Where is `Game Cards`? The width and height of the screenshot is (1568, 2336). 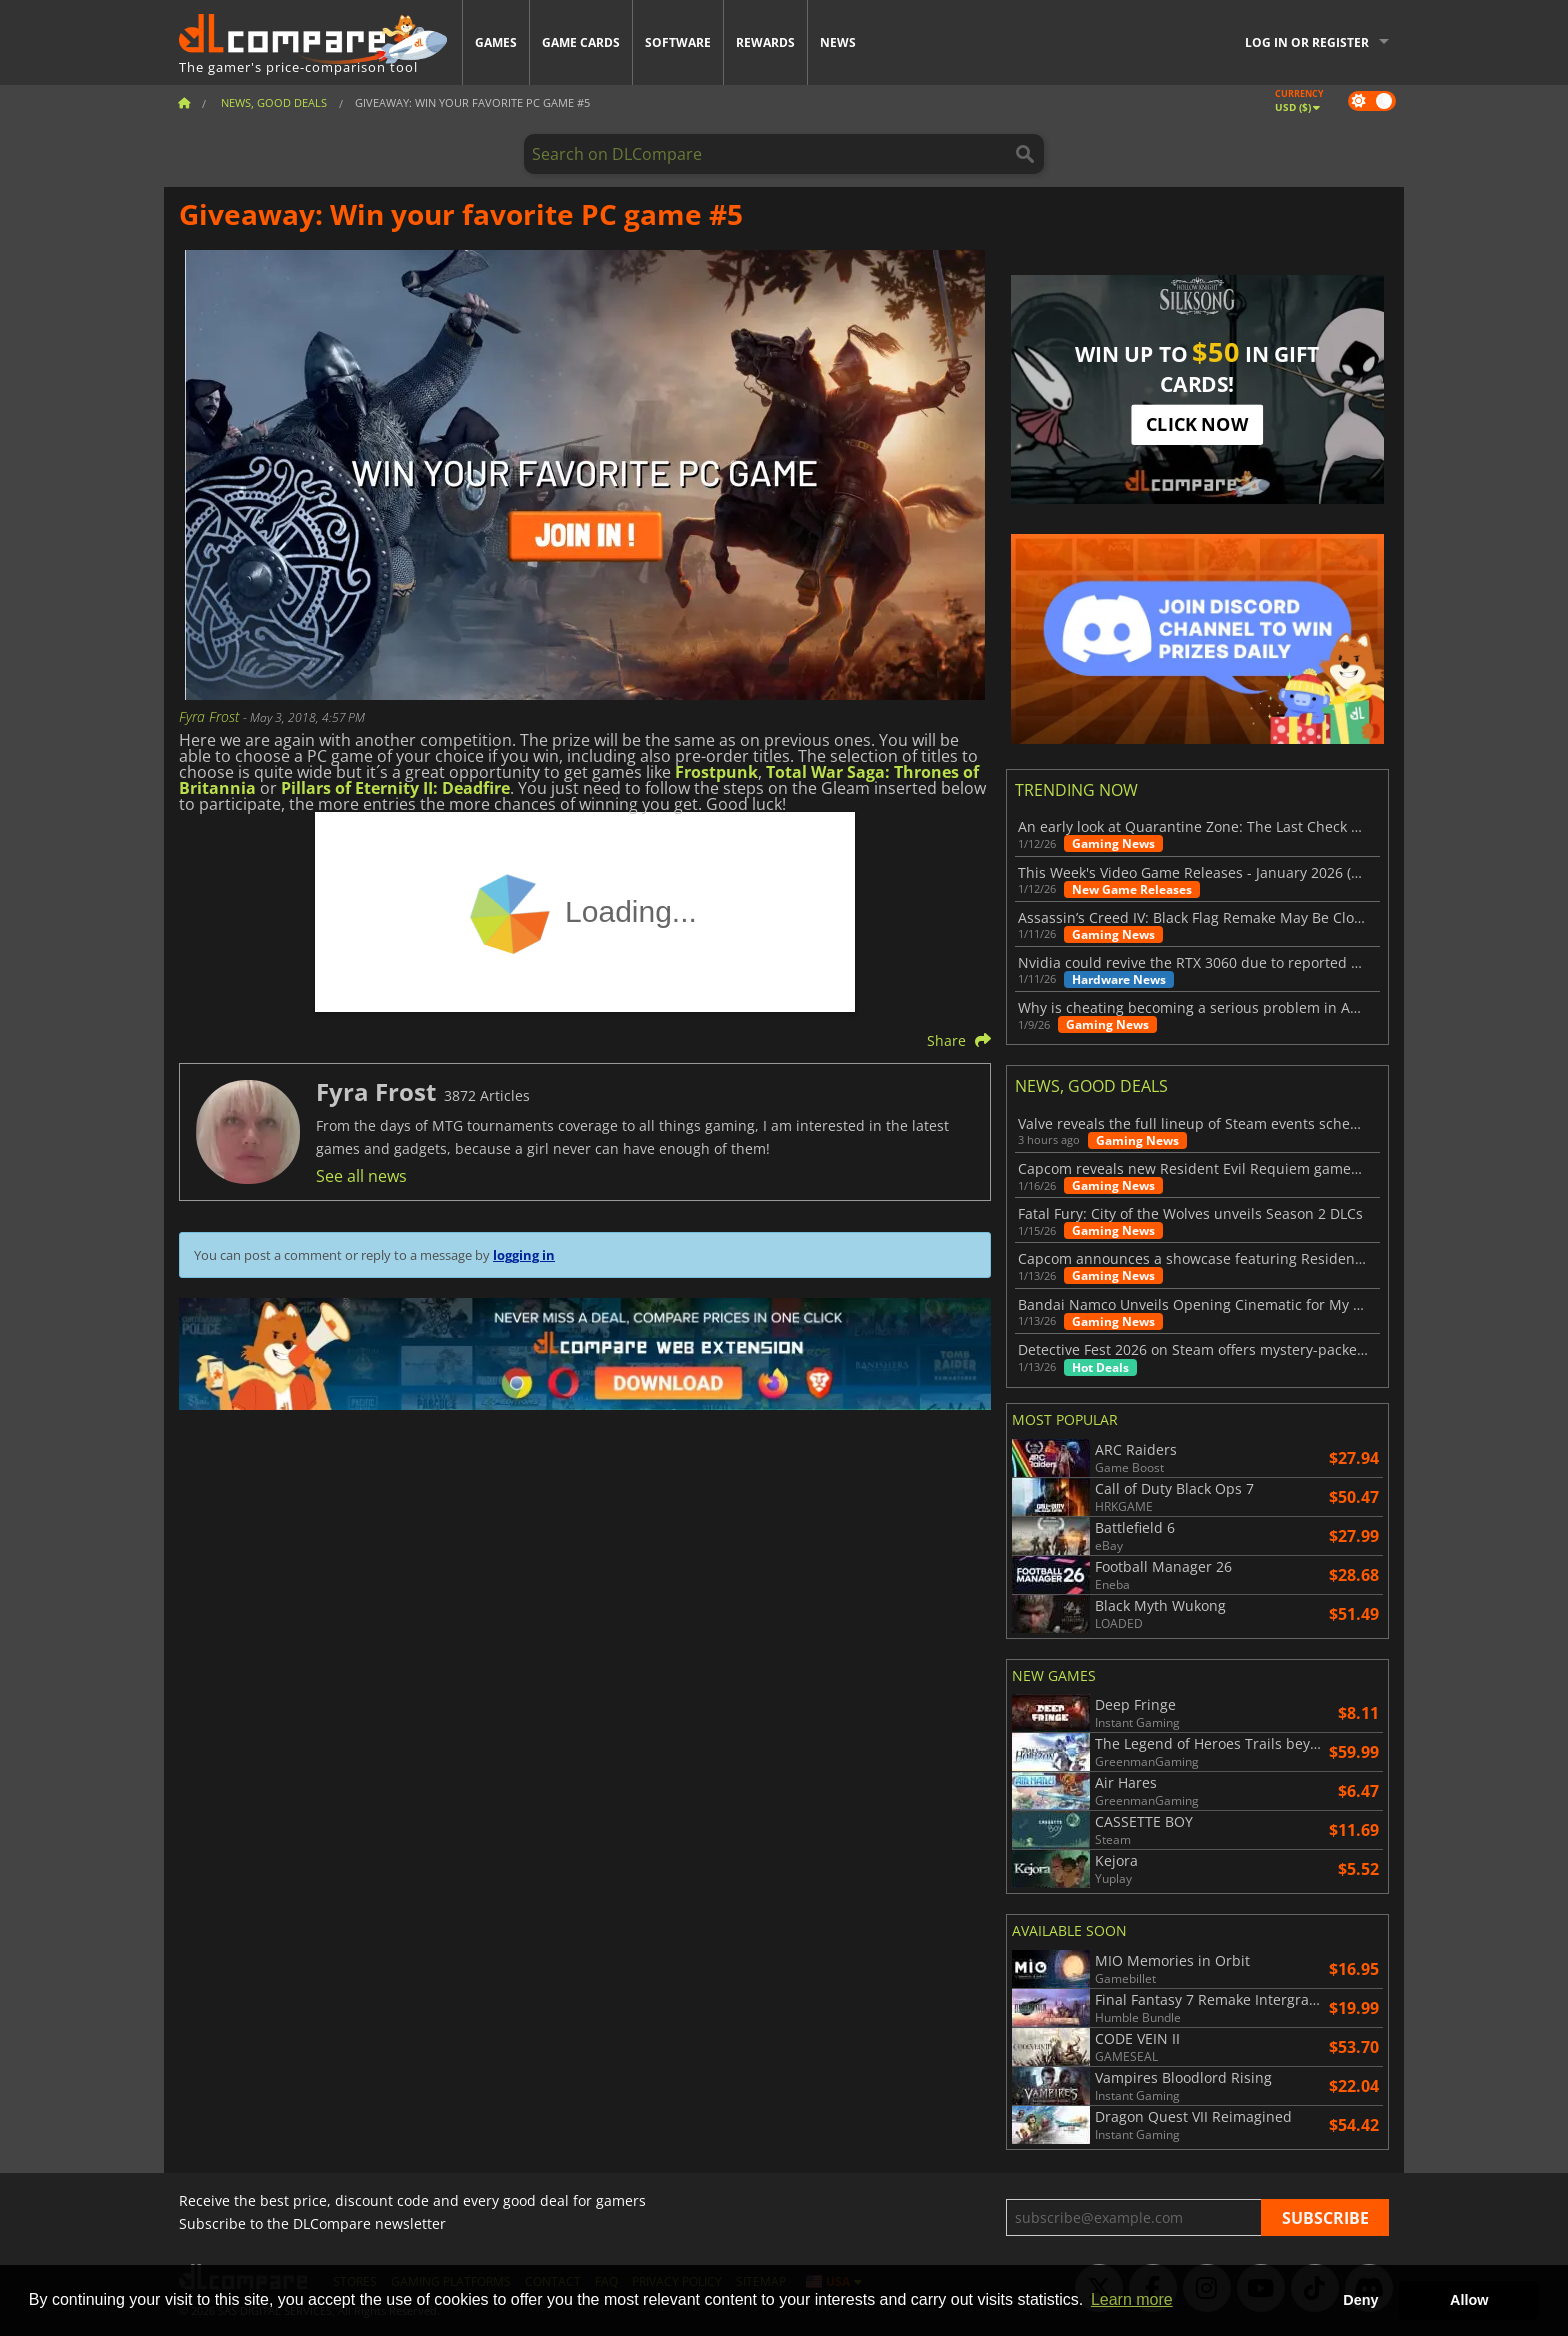 Game Cards is located at coordinates (581, 42).